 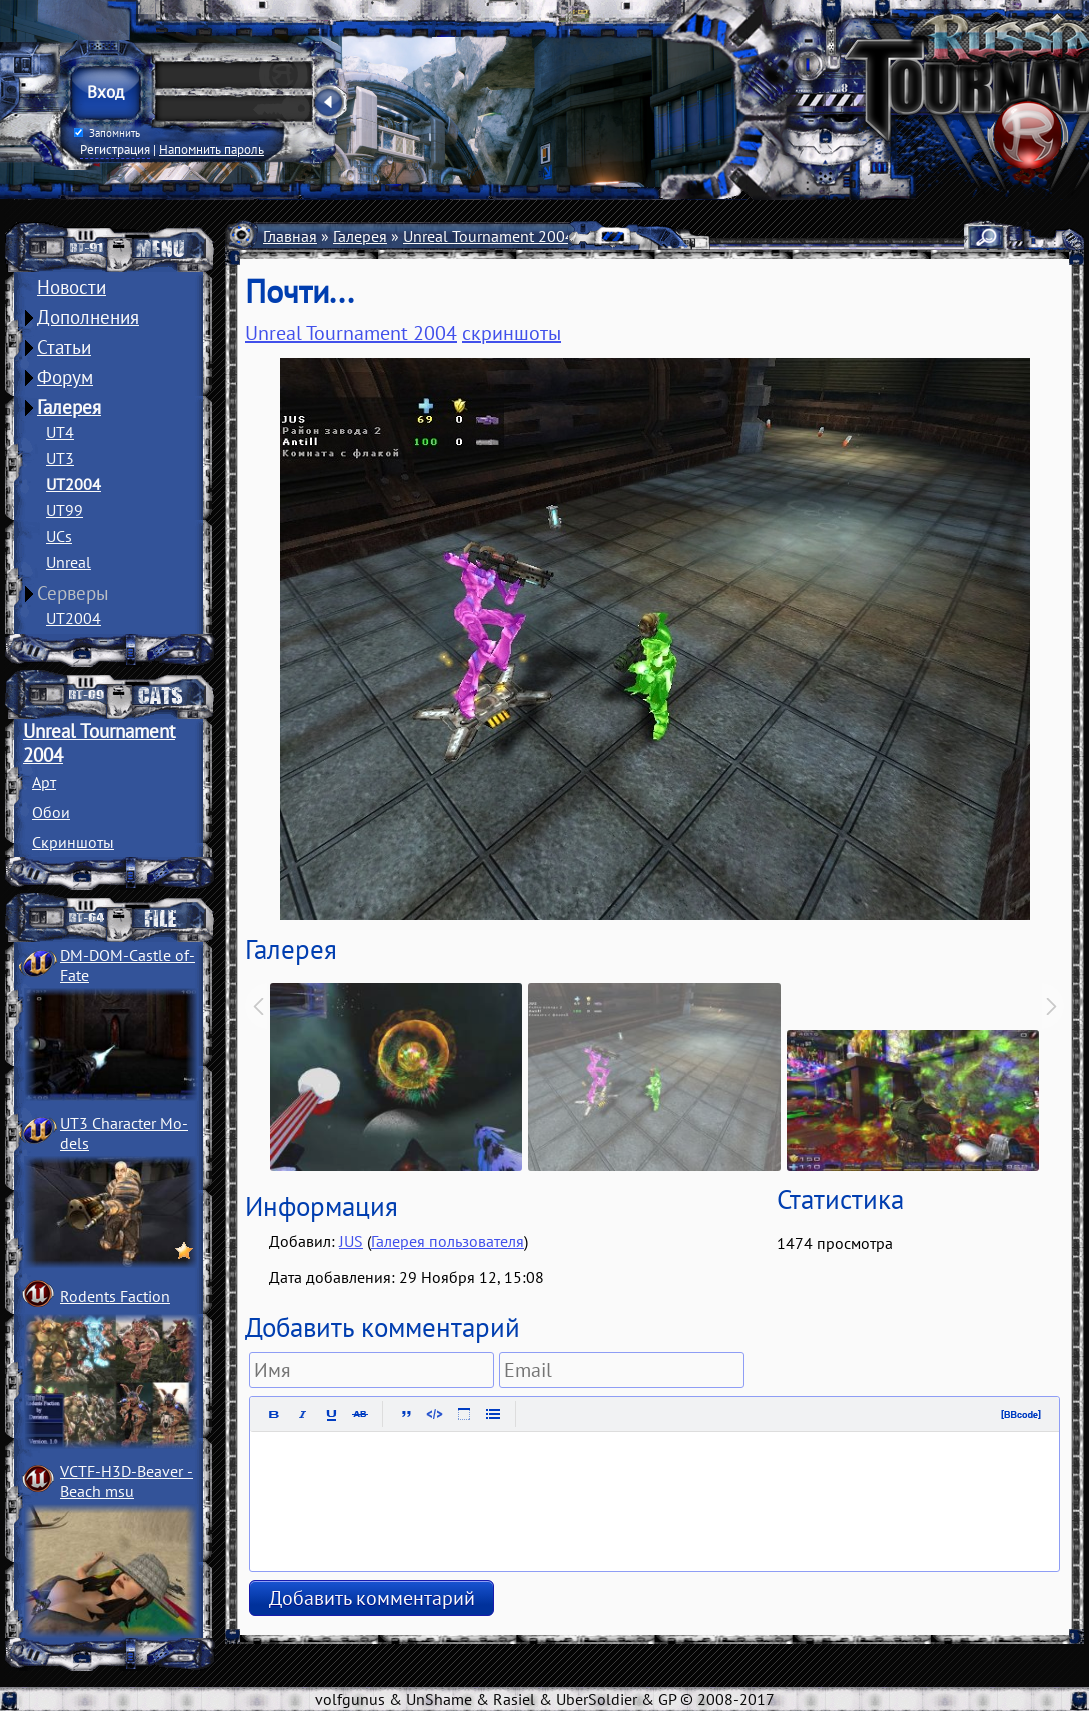 What do you see at coordinates (44, 782) in the screenshot?
I see `Арт` at bounding box center [44, 782].